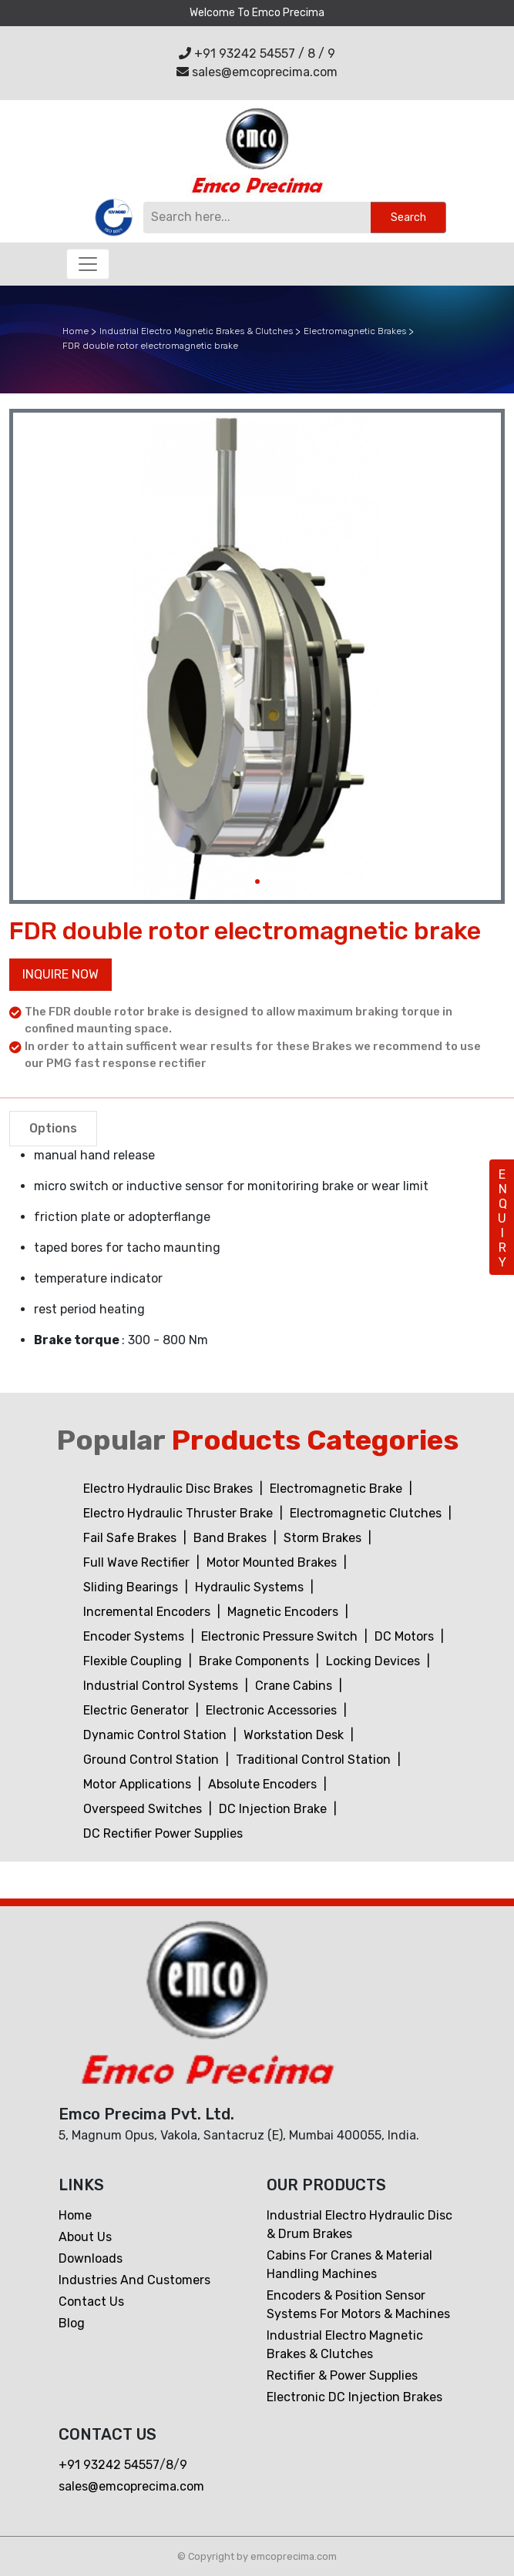 The height and width of the screenshot is (2576, 514). Describe the element at coordinates (274, 1809) in the screenshot. I see `DC Injection Brake` at that location.